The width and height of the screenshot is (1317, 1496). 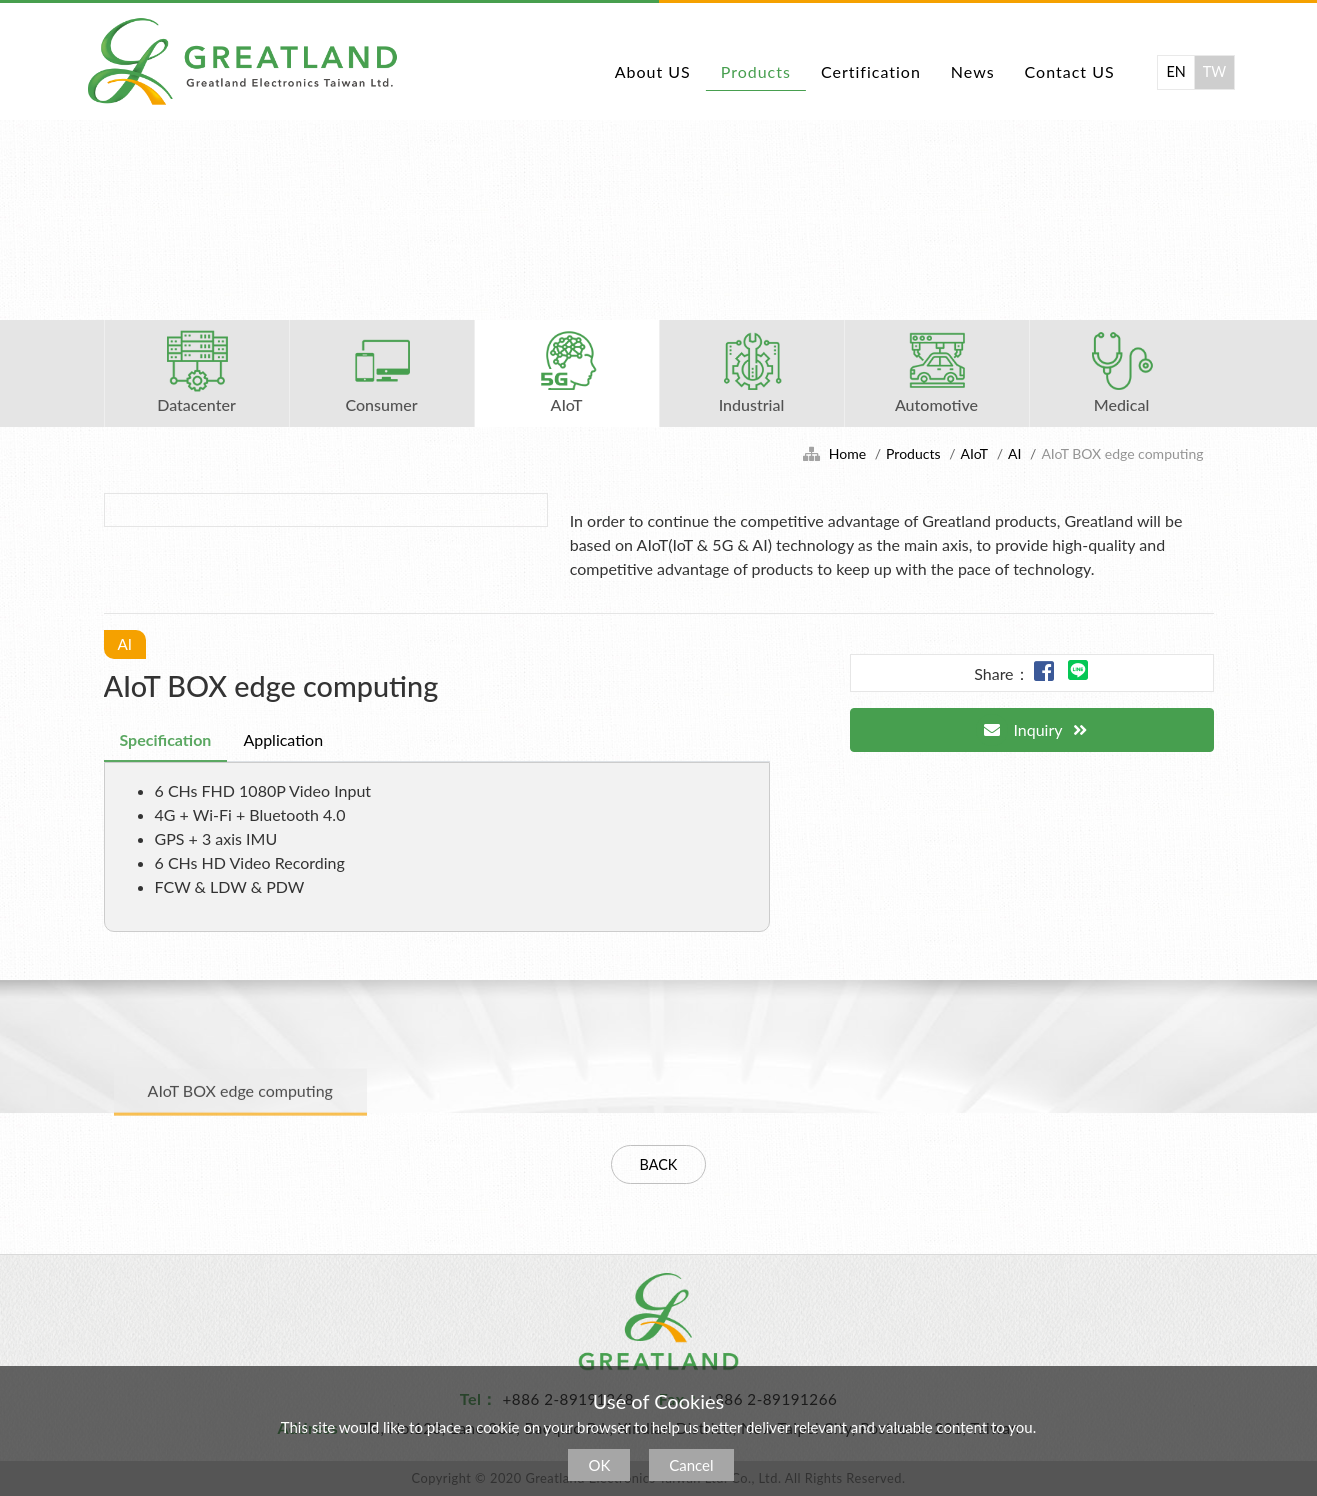 I want to click on OK, so click(x=599, y=1465).